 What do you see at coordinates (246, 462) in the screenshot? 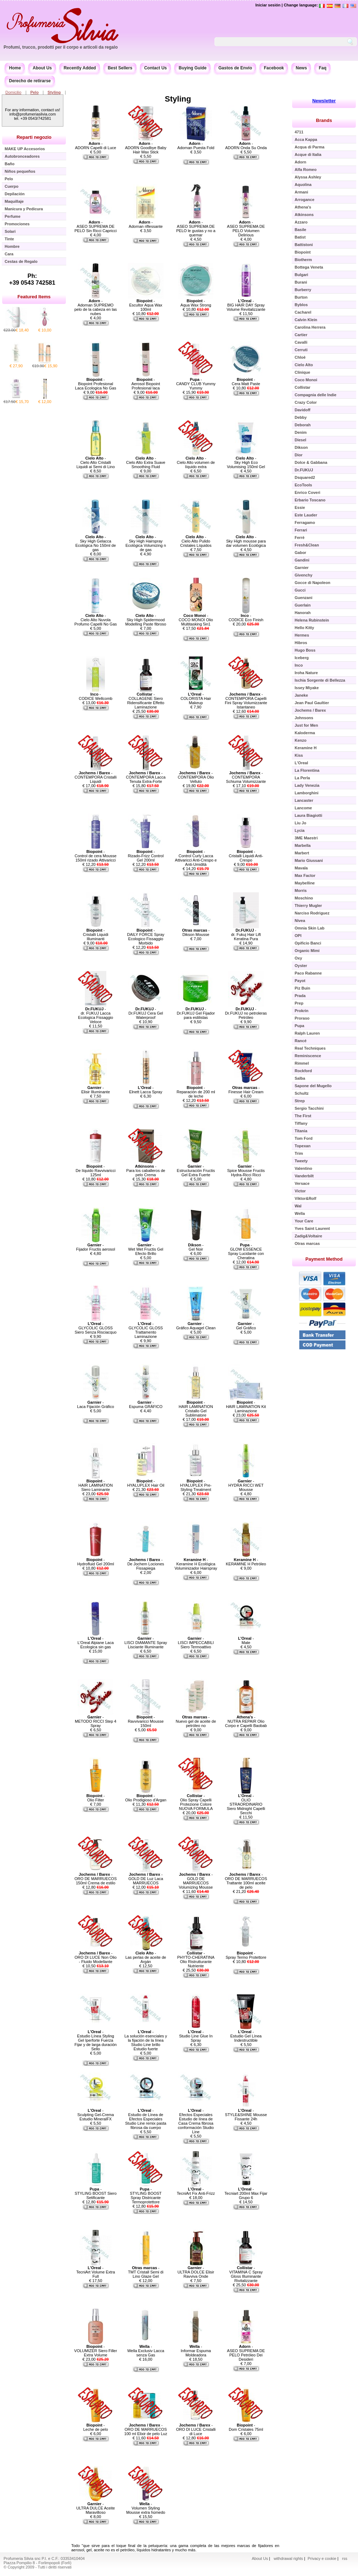
I see `- Sky High Eco Volumising 150ml Gel` at bounding box center [246, 462].